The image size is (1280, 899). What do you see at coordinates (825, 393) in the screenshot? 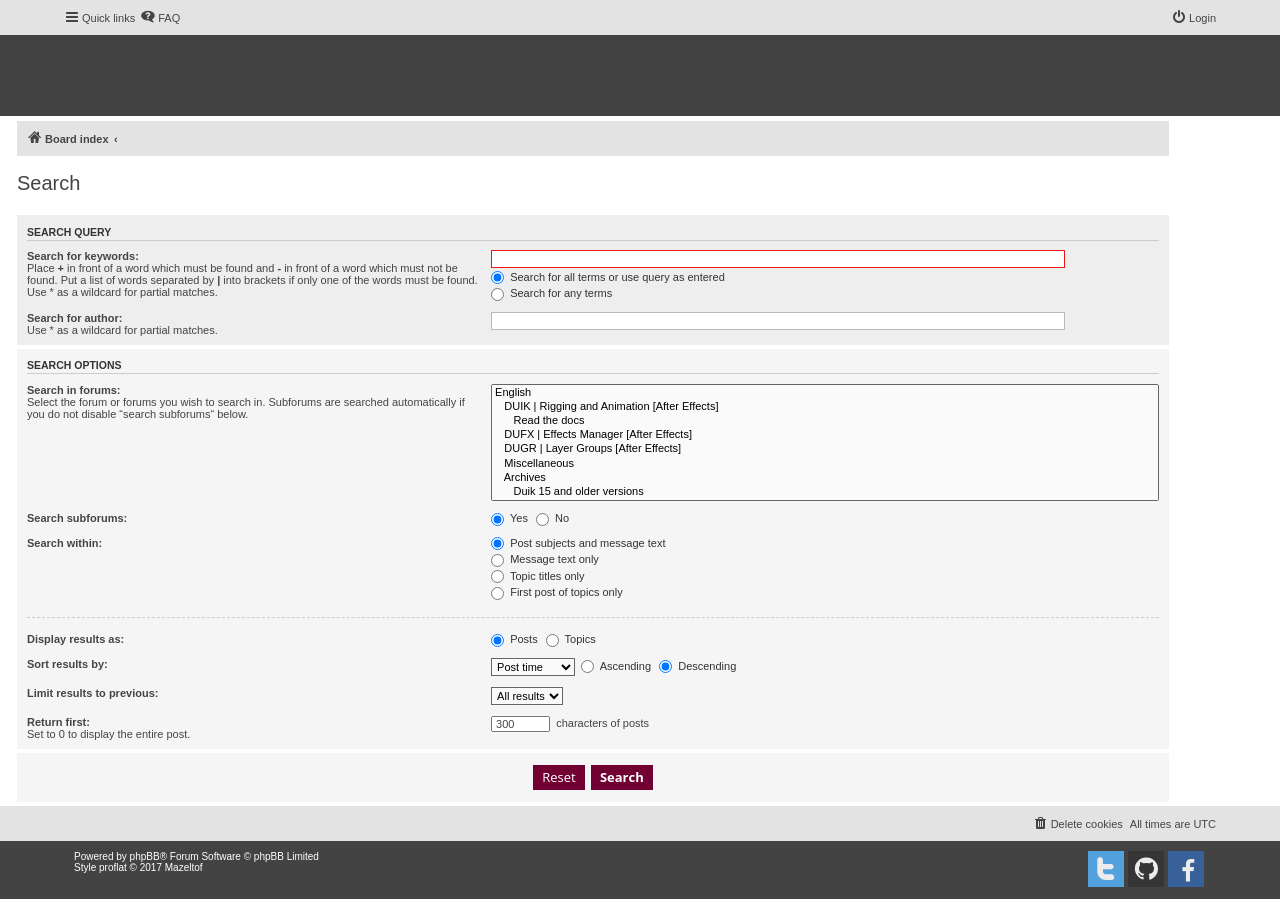
I see `English` at bounding box center [825, 393].